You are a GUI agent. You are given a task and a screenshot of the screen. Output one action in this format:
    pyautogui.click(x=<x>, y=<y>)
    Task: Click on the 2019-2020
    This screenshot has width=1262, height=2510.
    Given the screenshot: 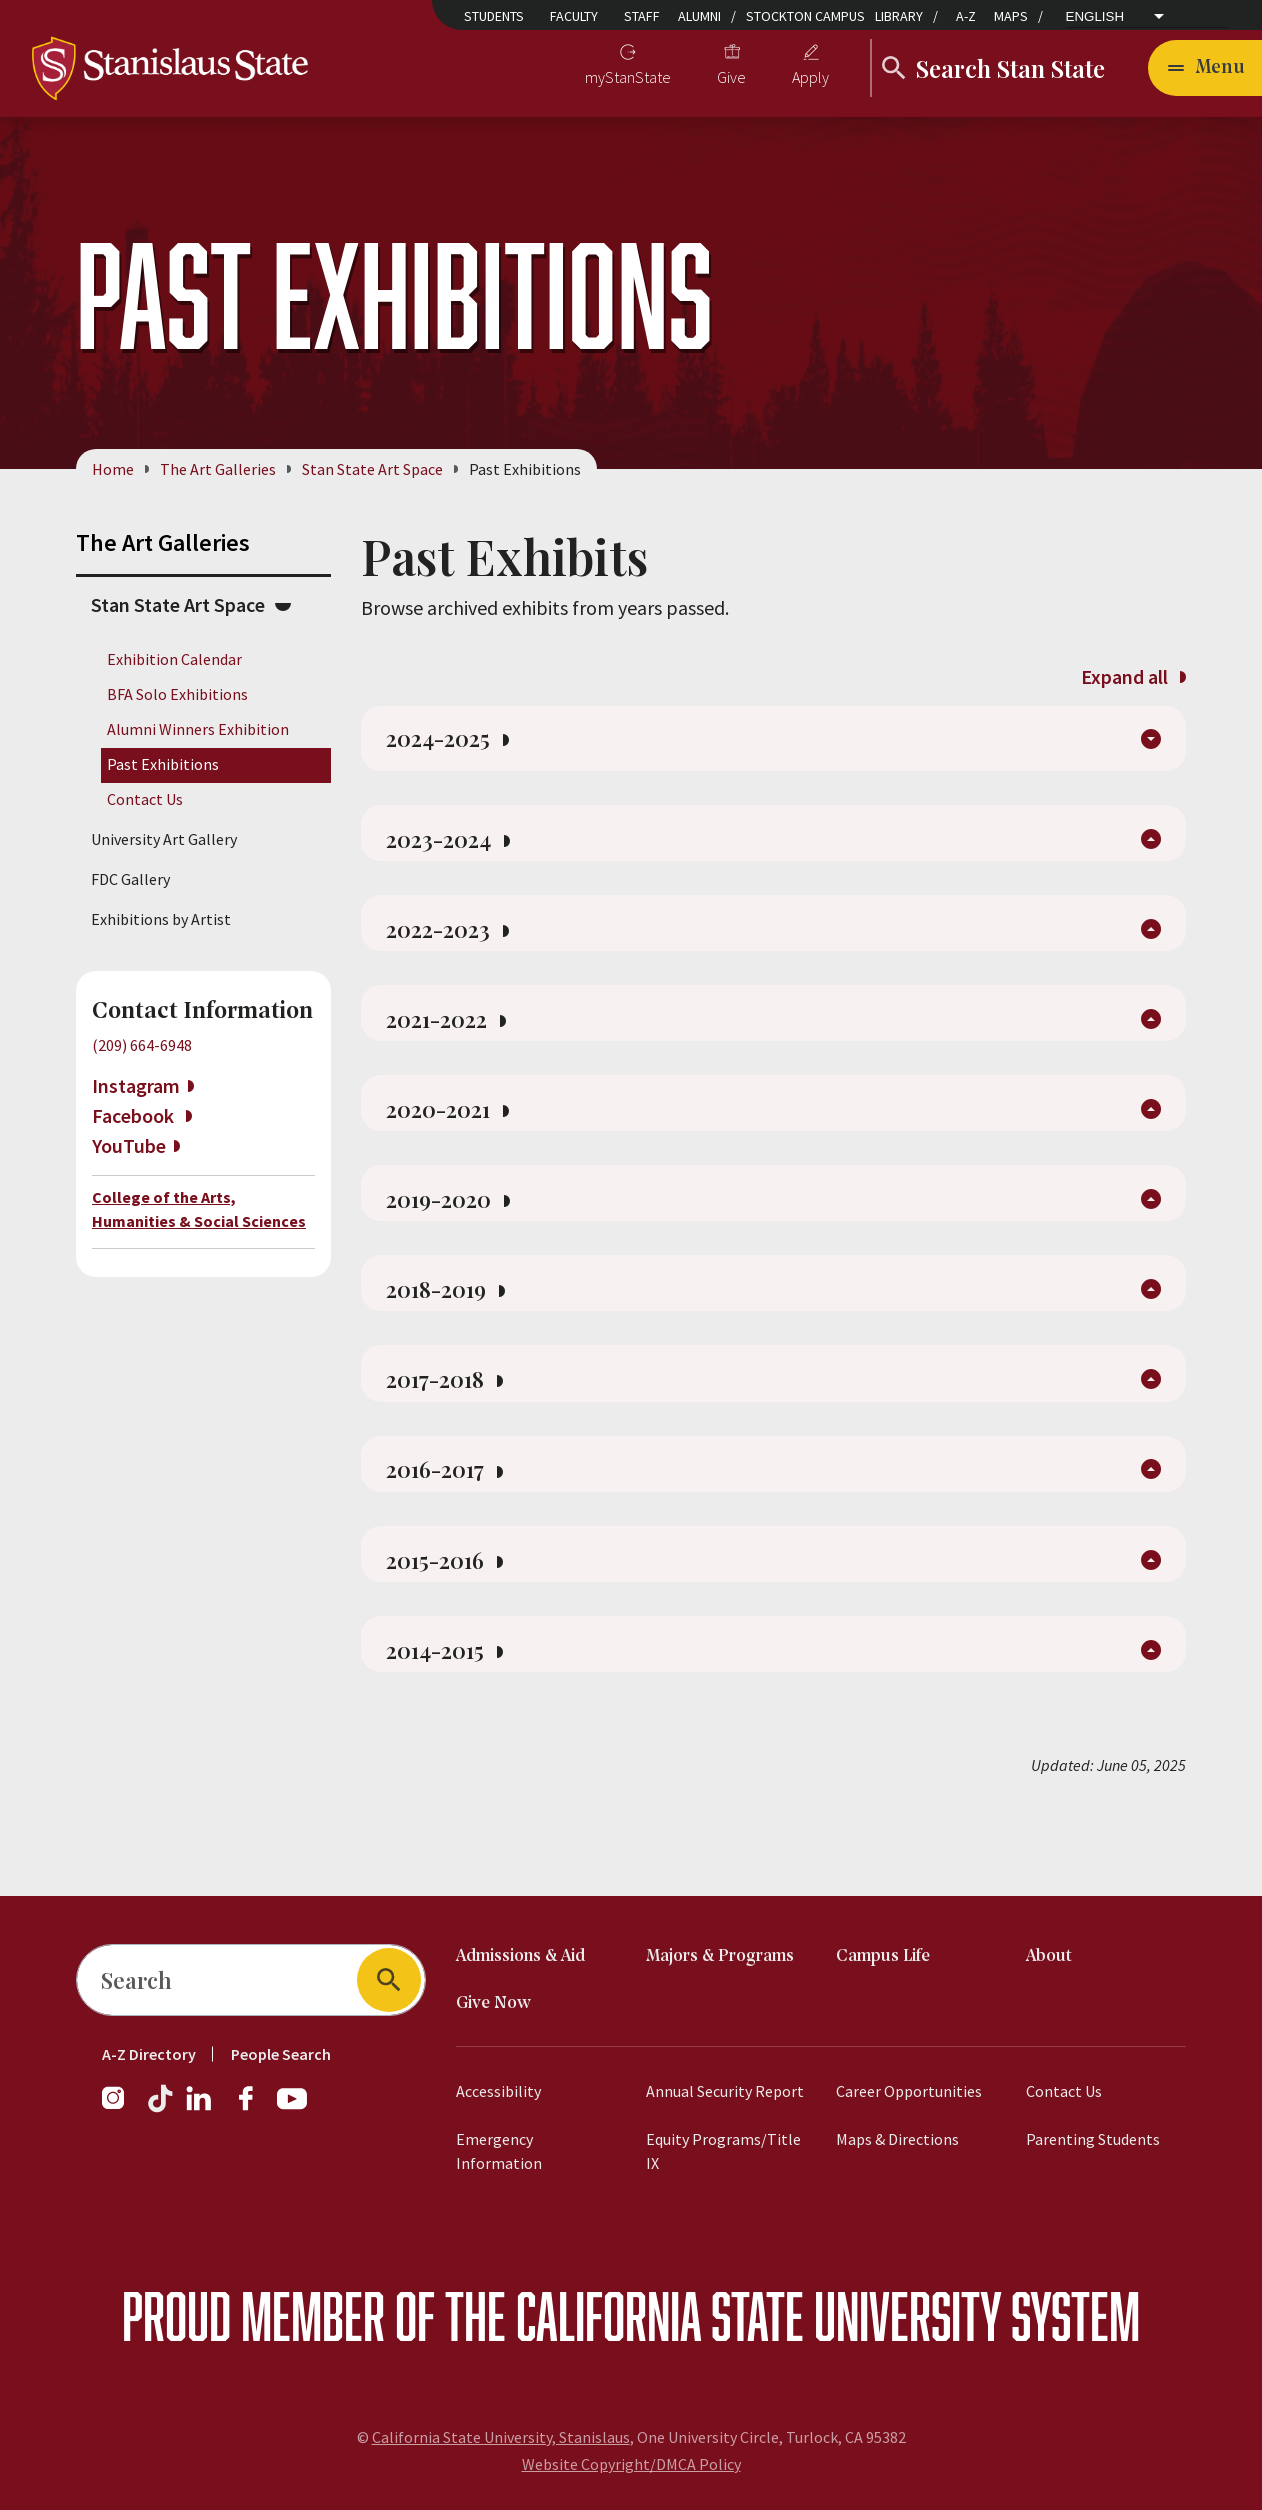 What is the action you would take?
    pyautogui.click(x=454, y=1239)
    